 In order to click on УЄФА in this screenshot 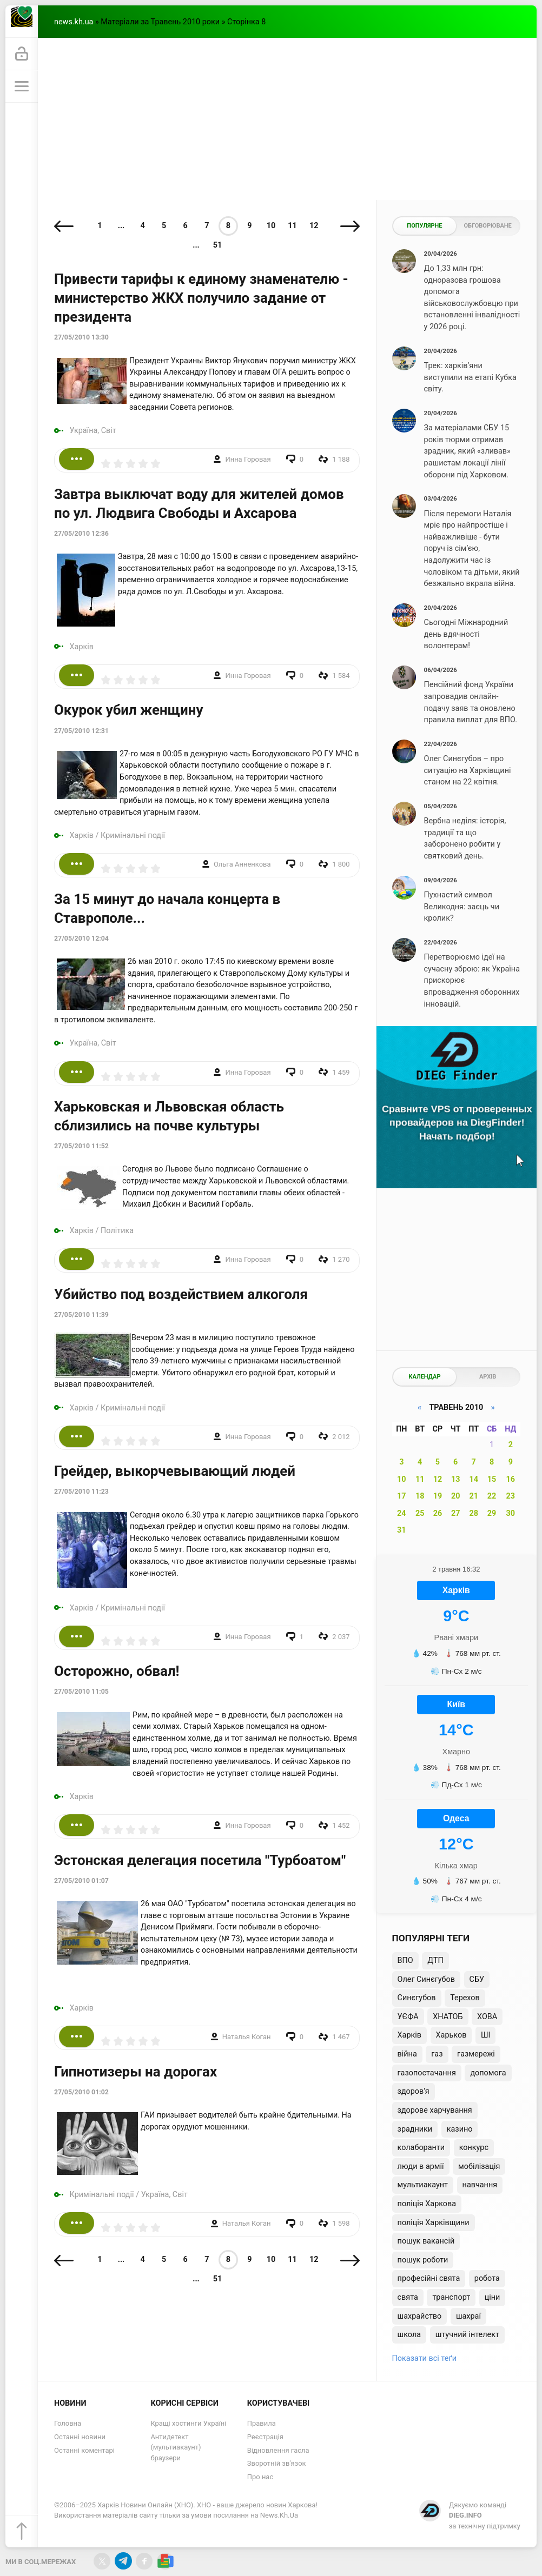, I will do `click(408, 2016)`.